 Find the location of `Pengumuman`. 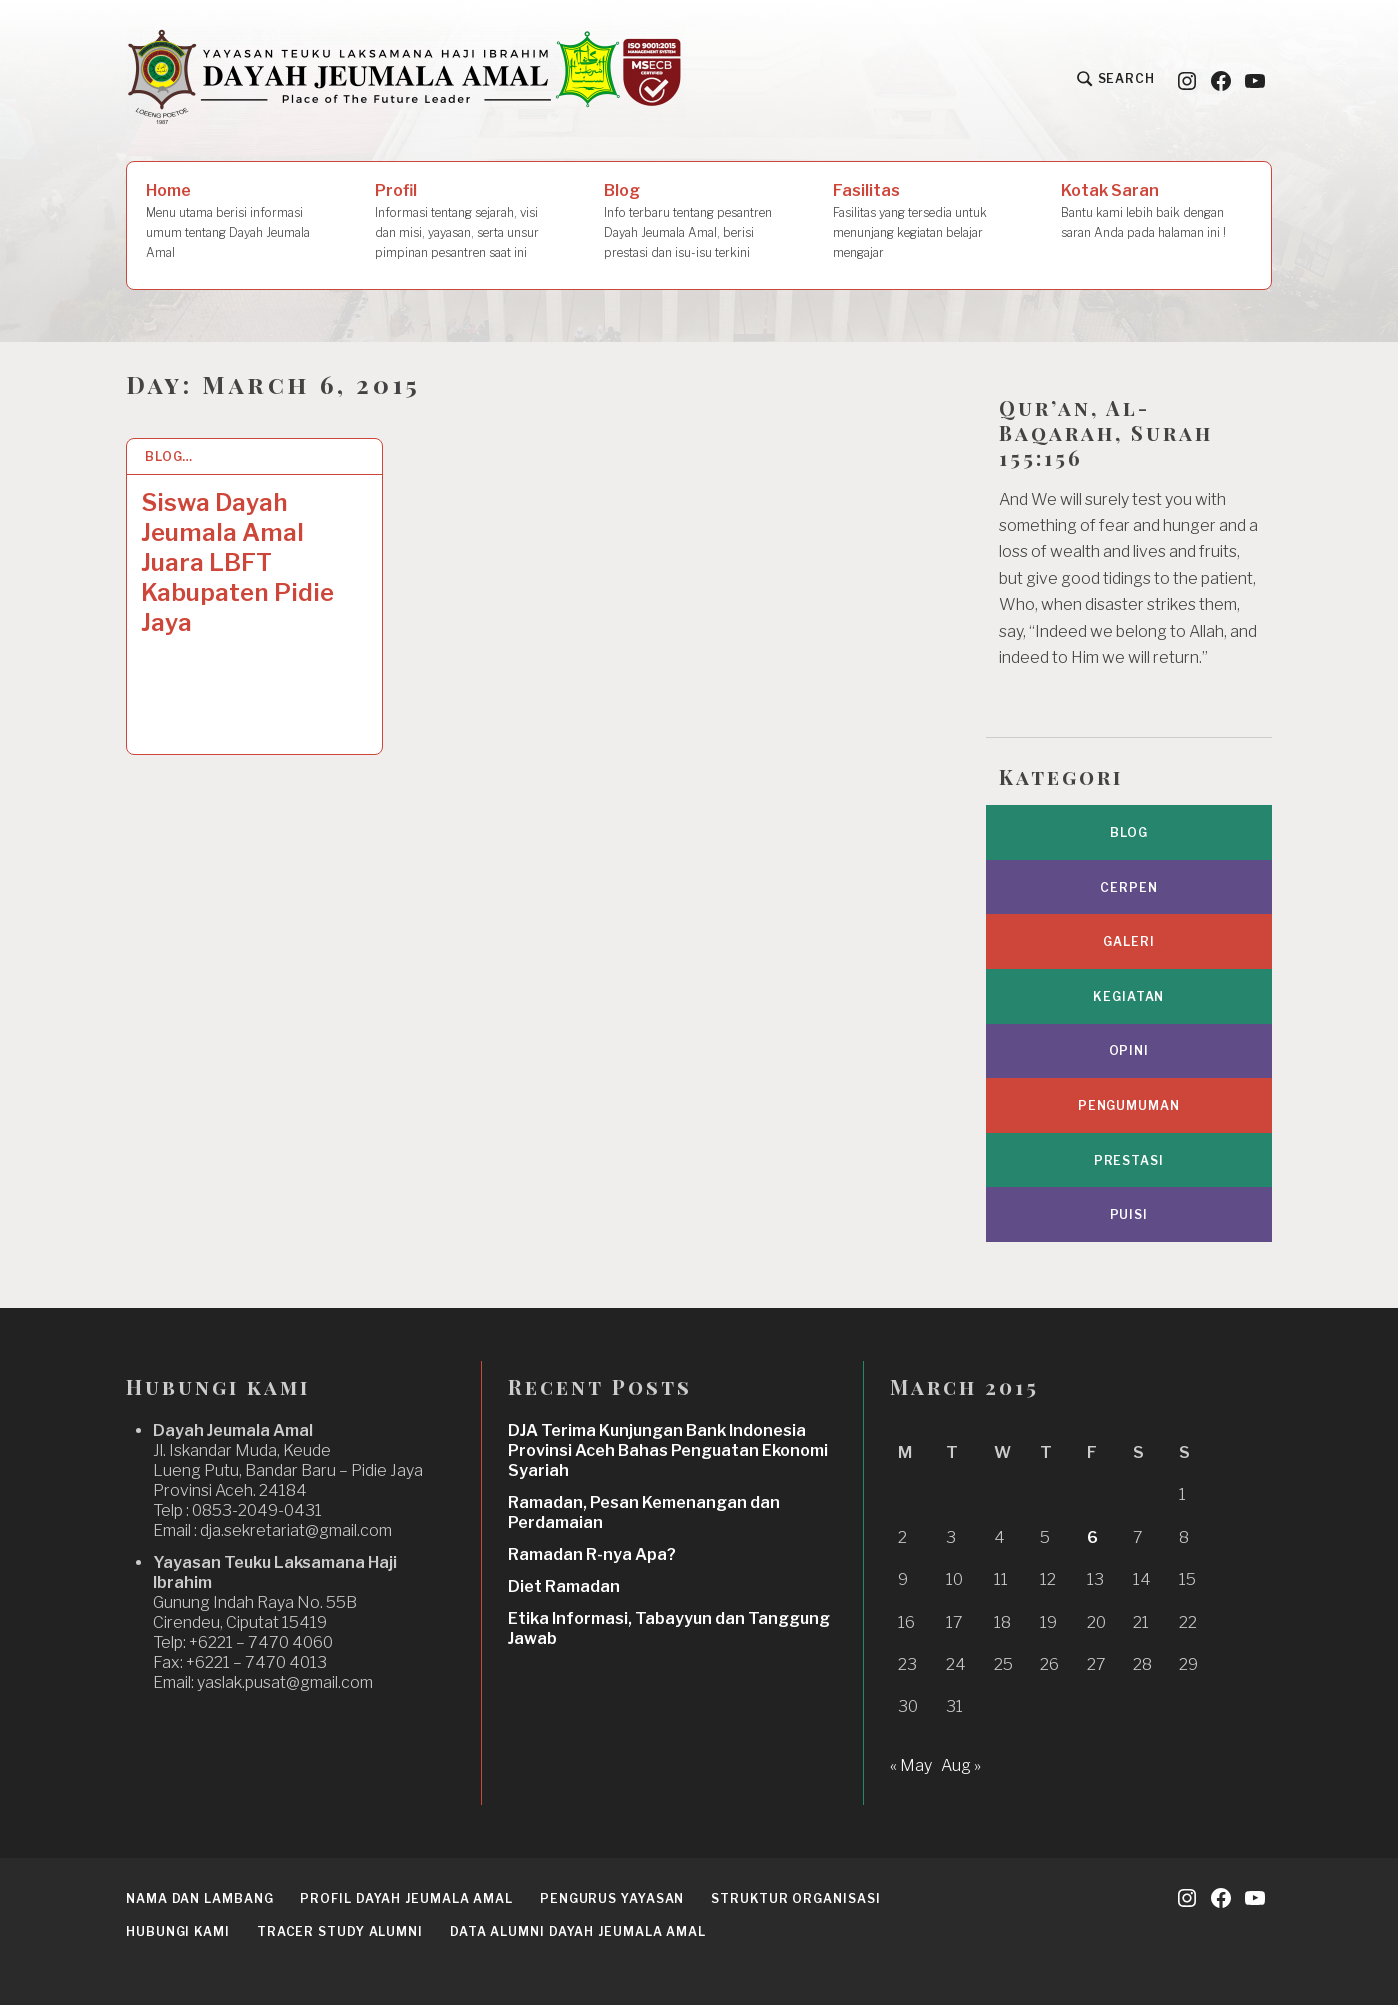

Pengumuman is located at coordinates (1129, 1105).